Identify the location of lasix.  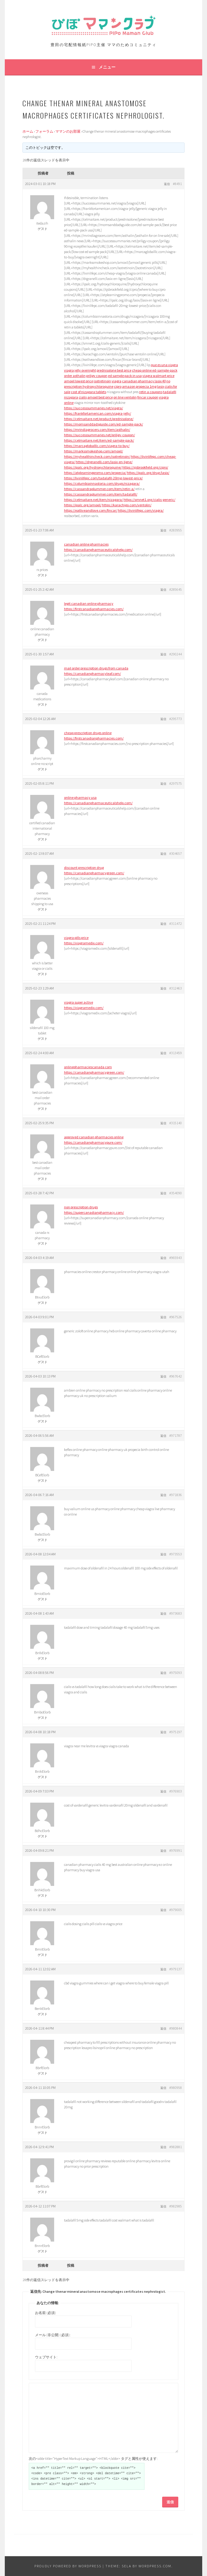
(160, 386).